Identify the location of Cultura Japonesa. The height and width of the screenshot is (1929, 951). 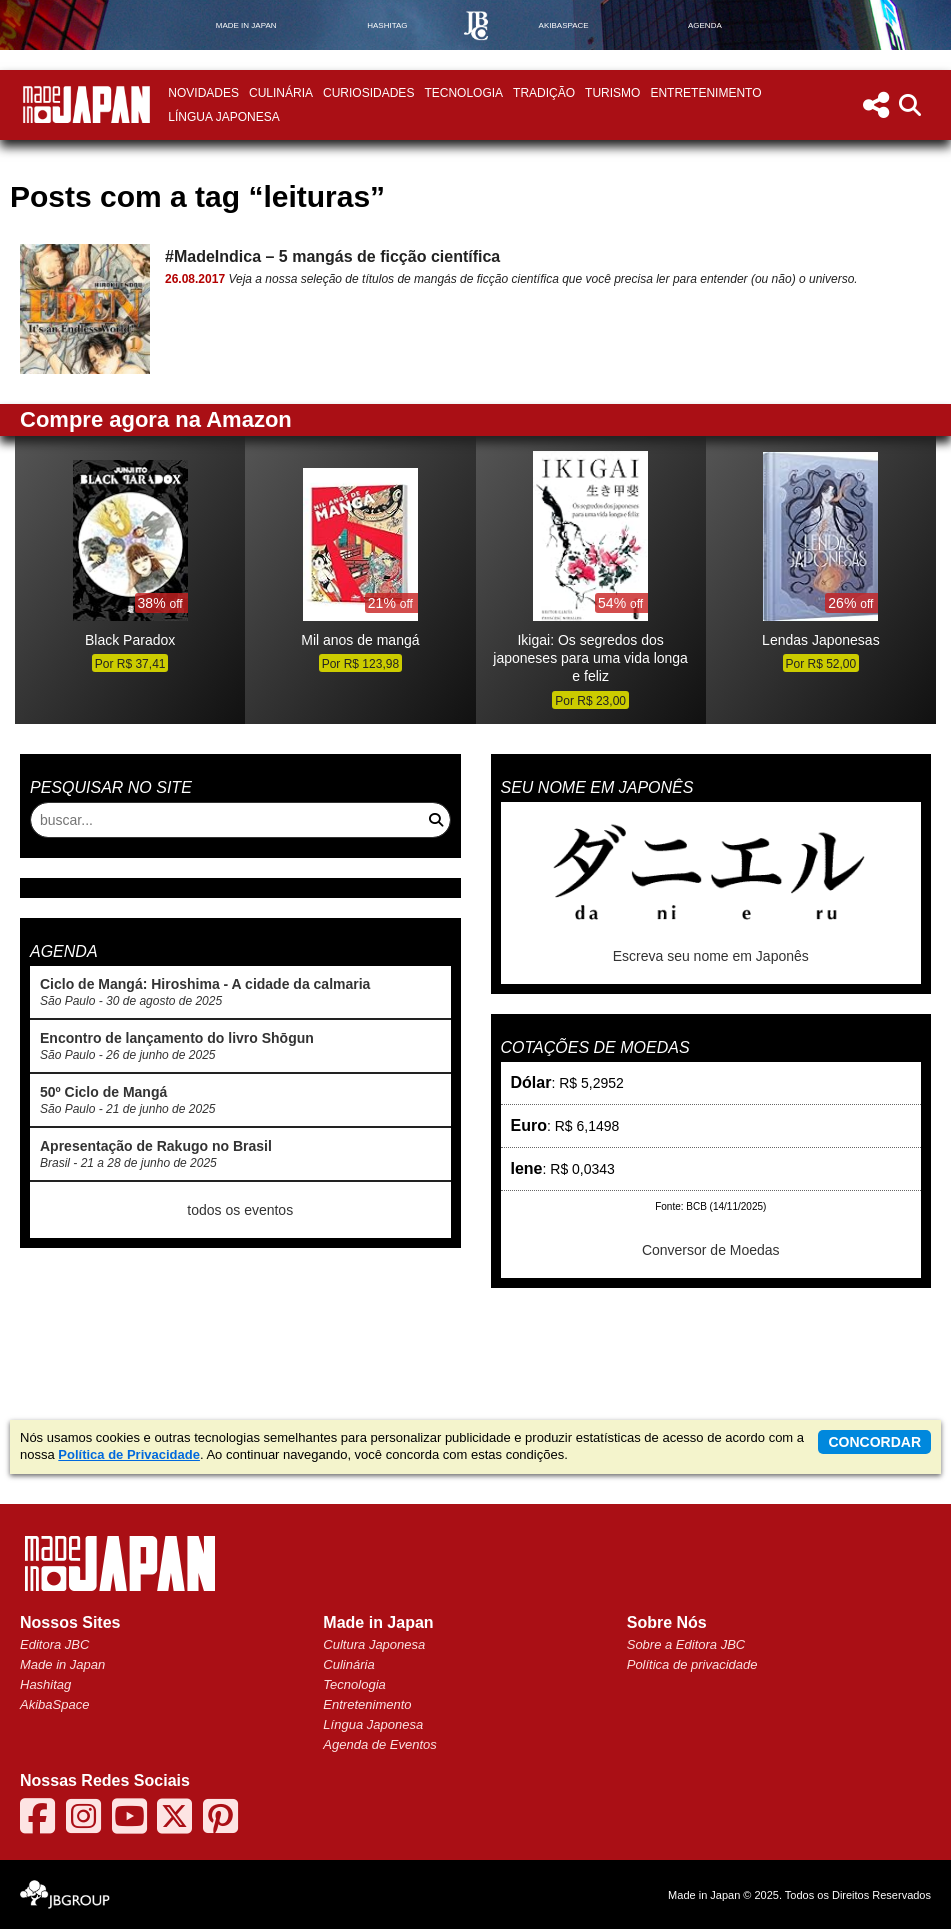
(374, 1644).